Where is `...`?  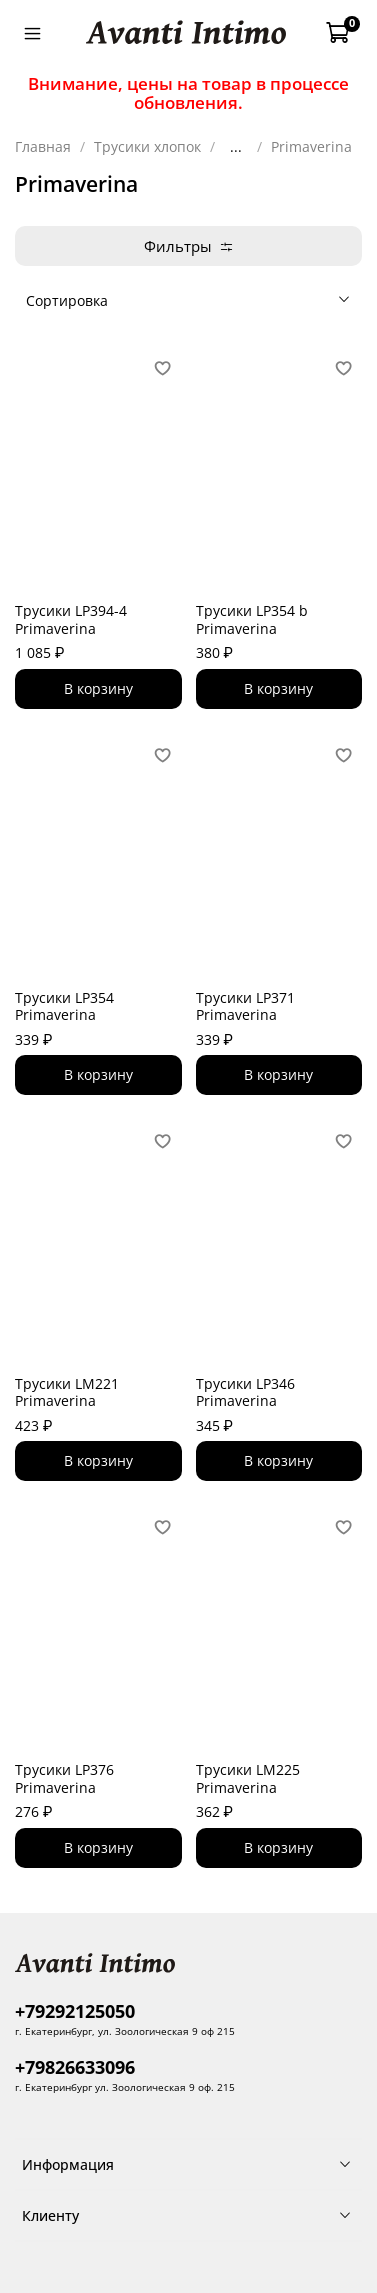
... is located at coordinates (236, 147).